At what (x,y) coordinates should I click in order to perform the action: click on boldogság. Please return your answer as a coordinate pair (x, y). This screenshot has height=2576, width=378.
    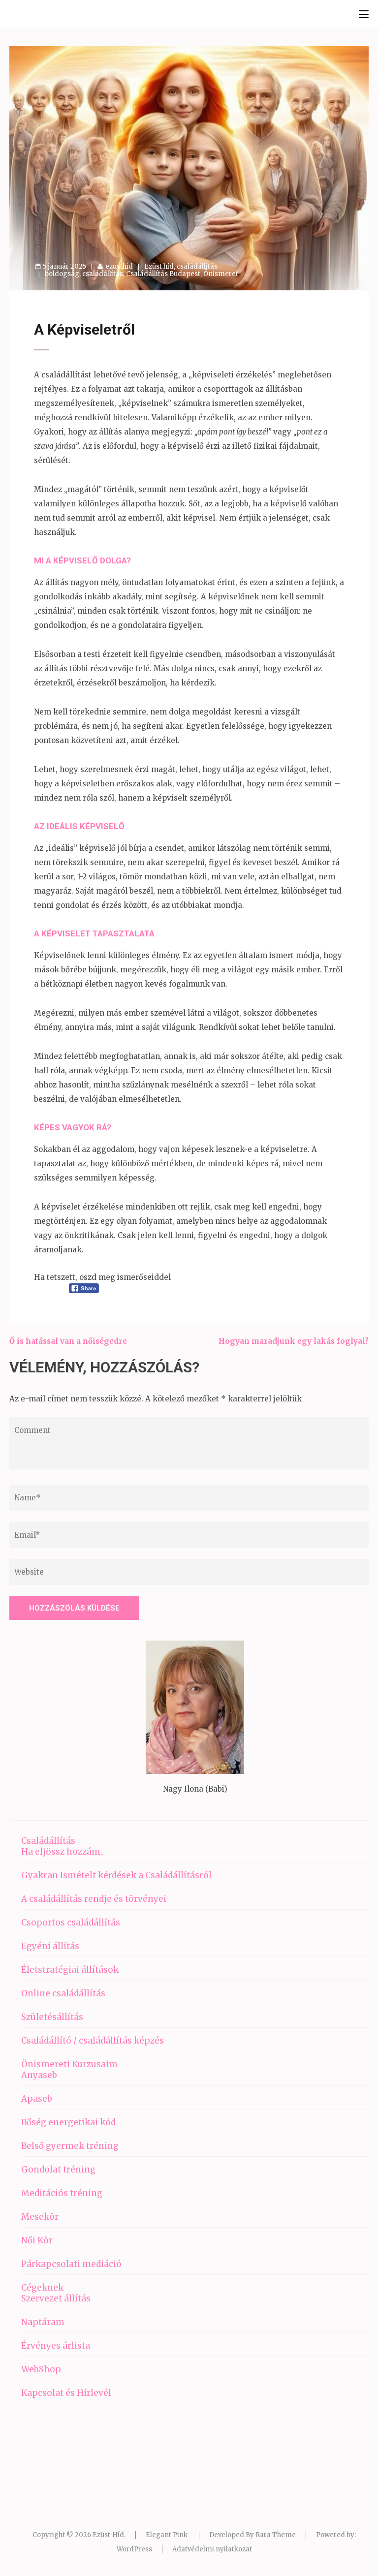
    Looking at the image, I should click on (62, 274).